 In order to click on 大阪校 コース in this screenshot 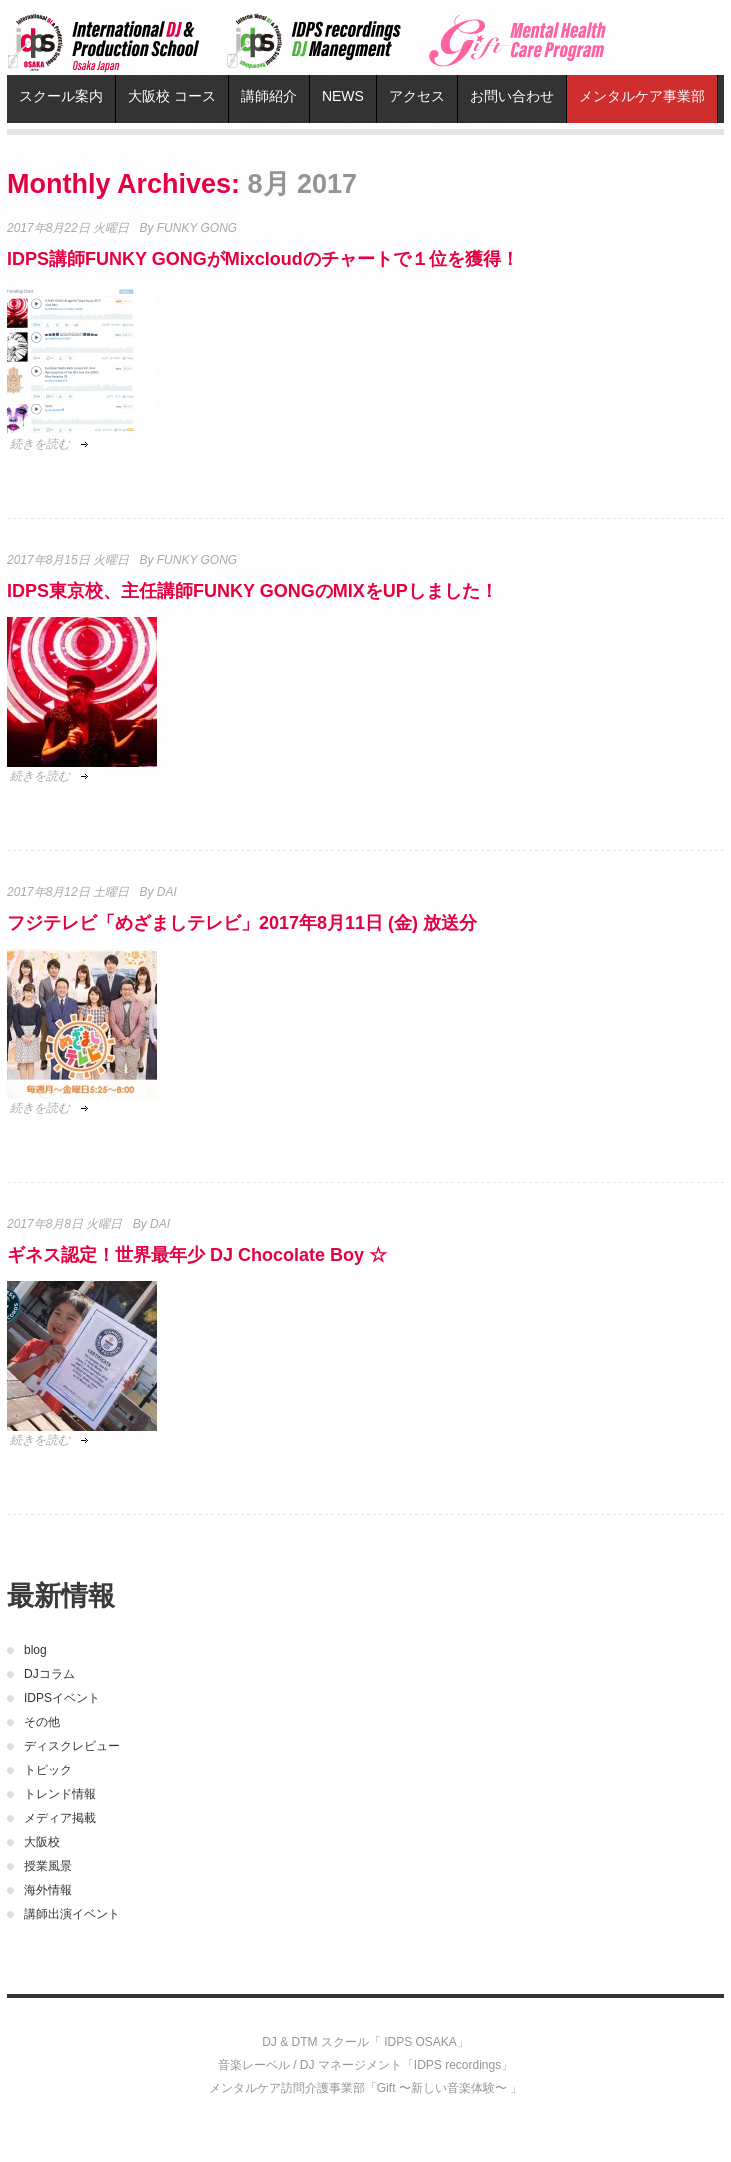, I will do `click(172, 96)`.